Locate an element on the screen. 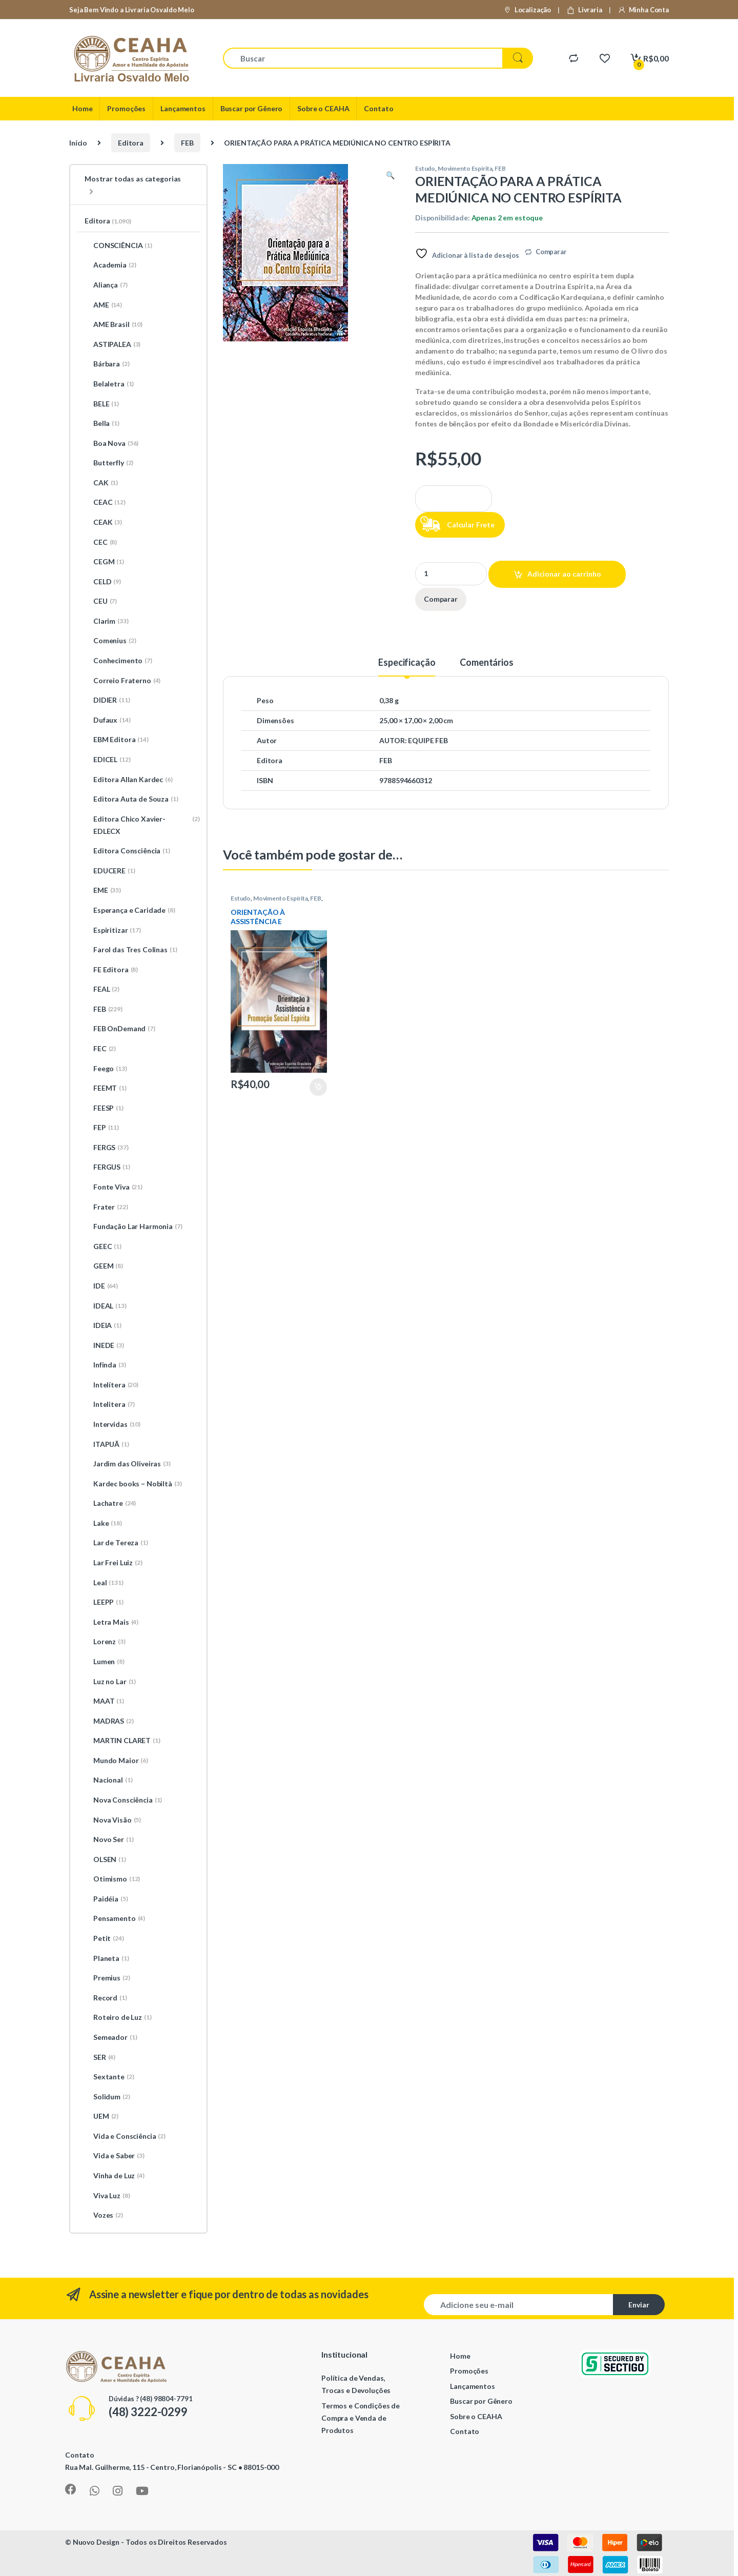 This screenshot has height=2576, width=738. [button] is located at coordinates (390, 175).